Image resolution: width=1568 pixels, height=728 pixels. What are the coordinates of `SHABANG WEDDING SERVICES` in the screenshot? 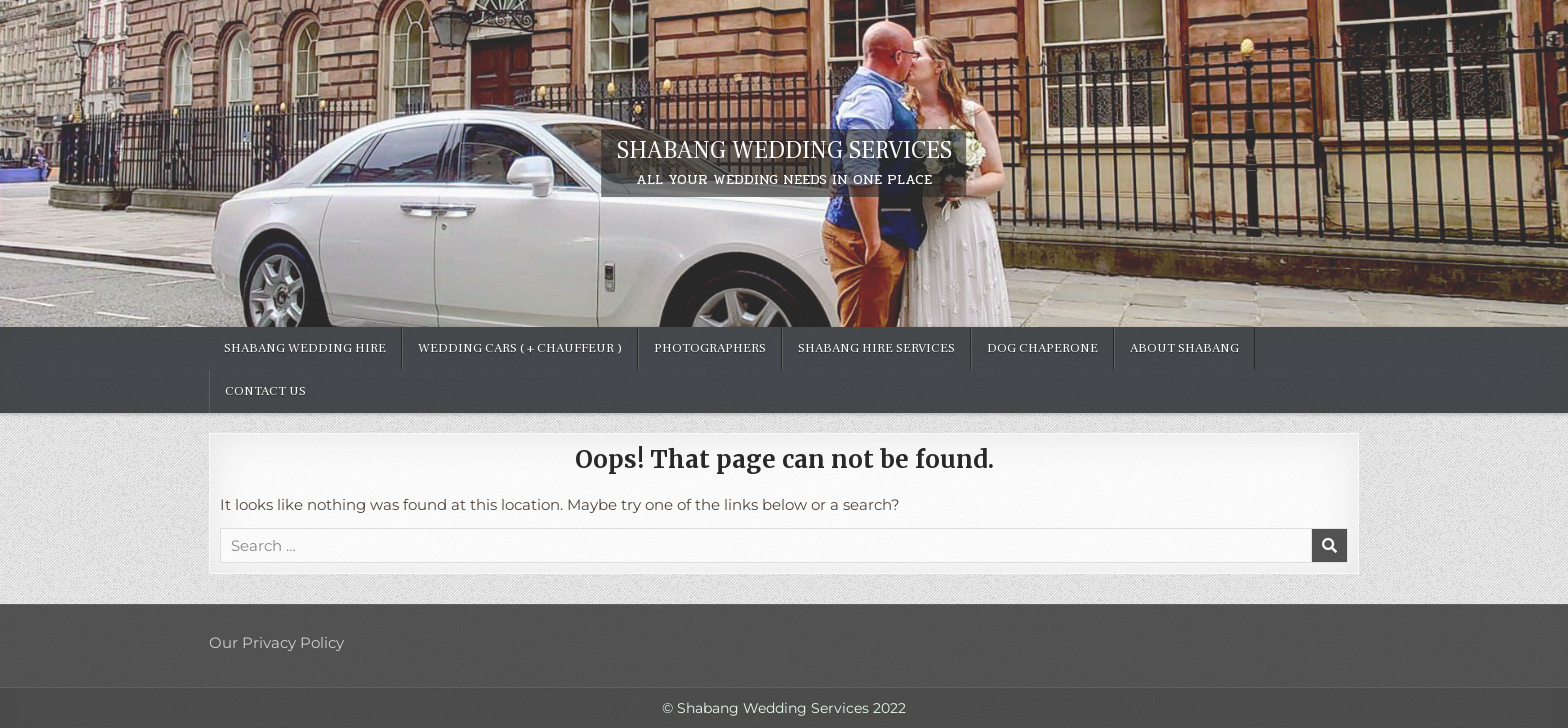 It's located at (784, 150).